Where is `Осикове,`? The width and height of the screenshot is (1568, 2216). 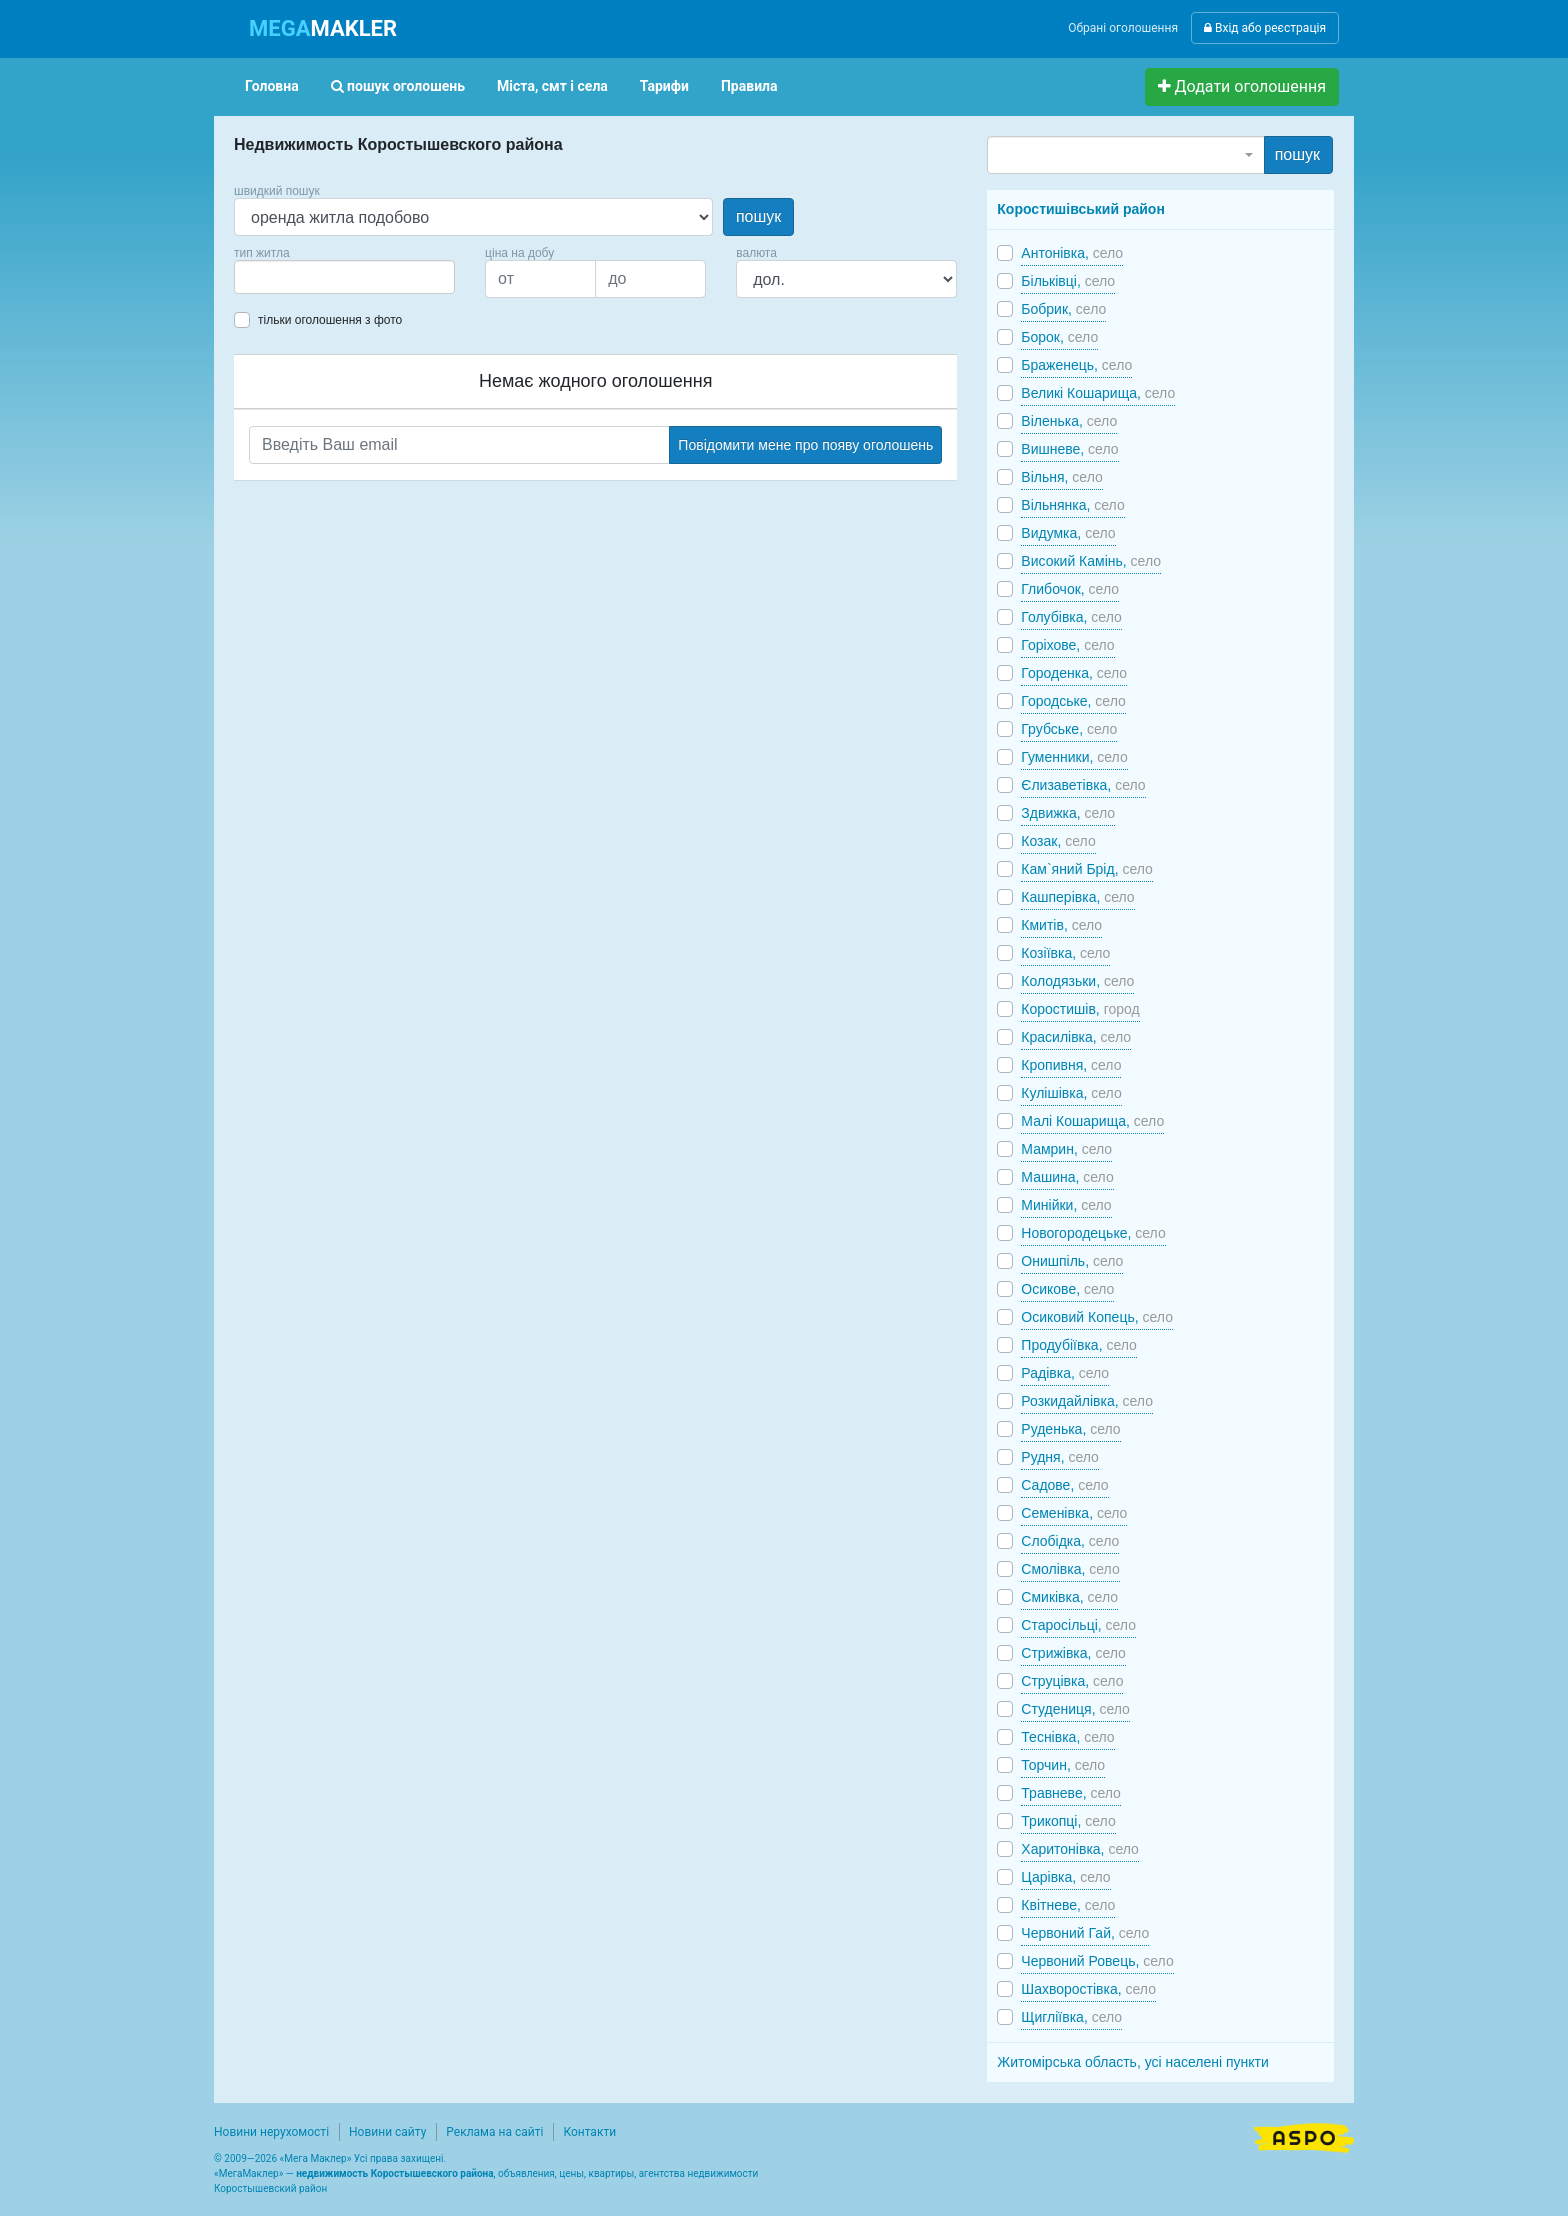 Осикове, is located at coordinates (1067, 1289).